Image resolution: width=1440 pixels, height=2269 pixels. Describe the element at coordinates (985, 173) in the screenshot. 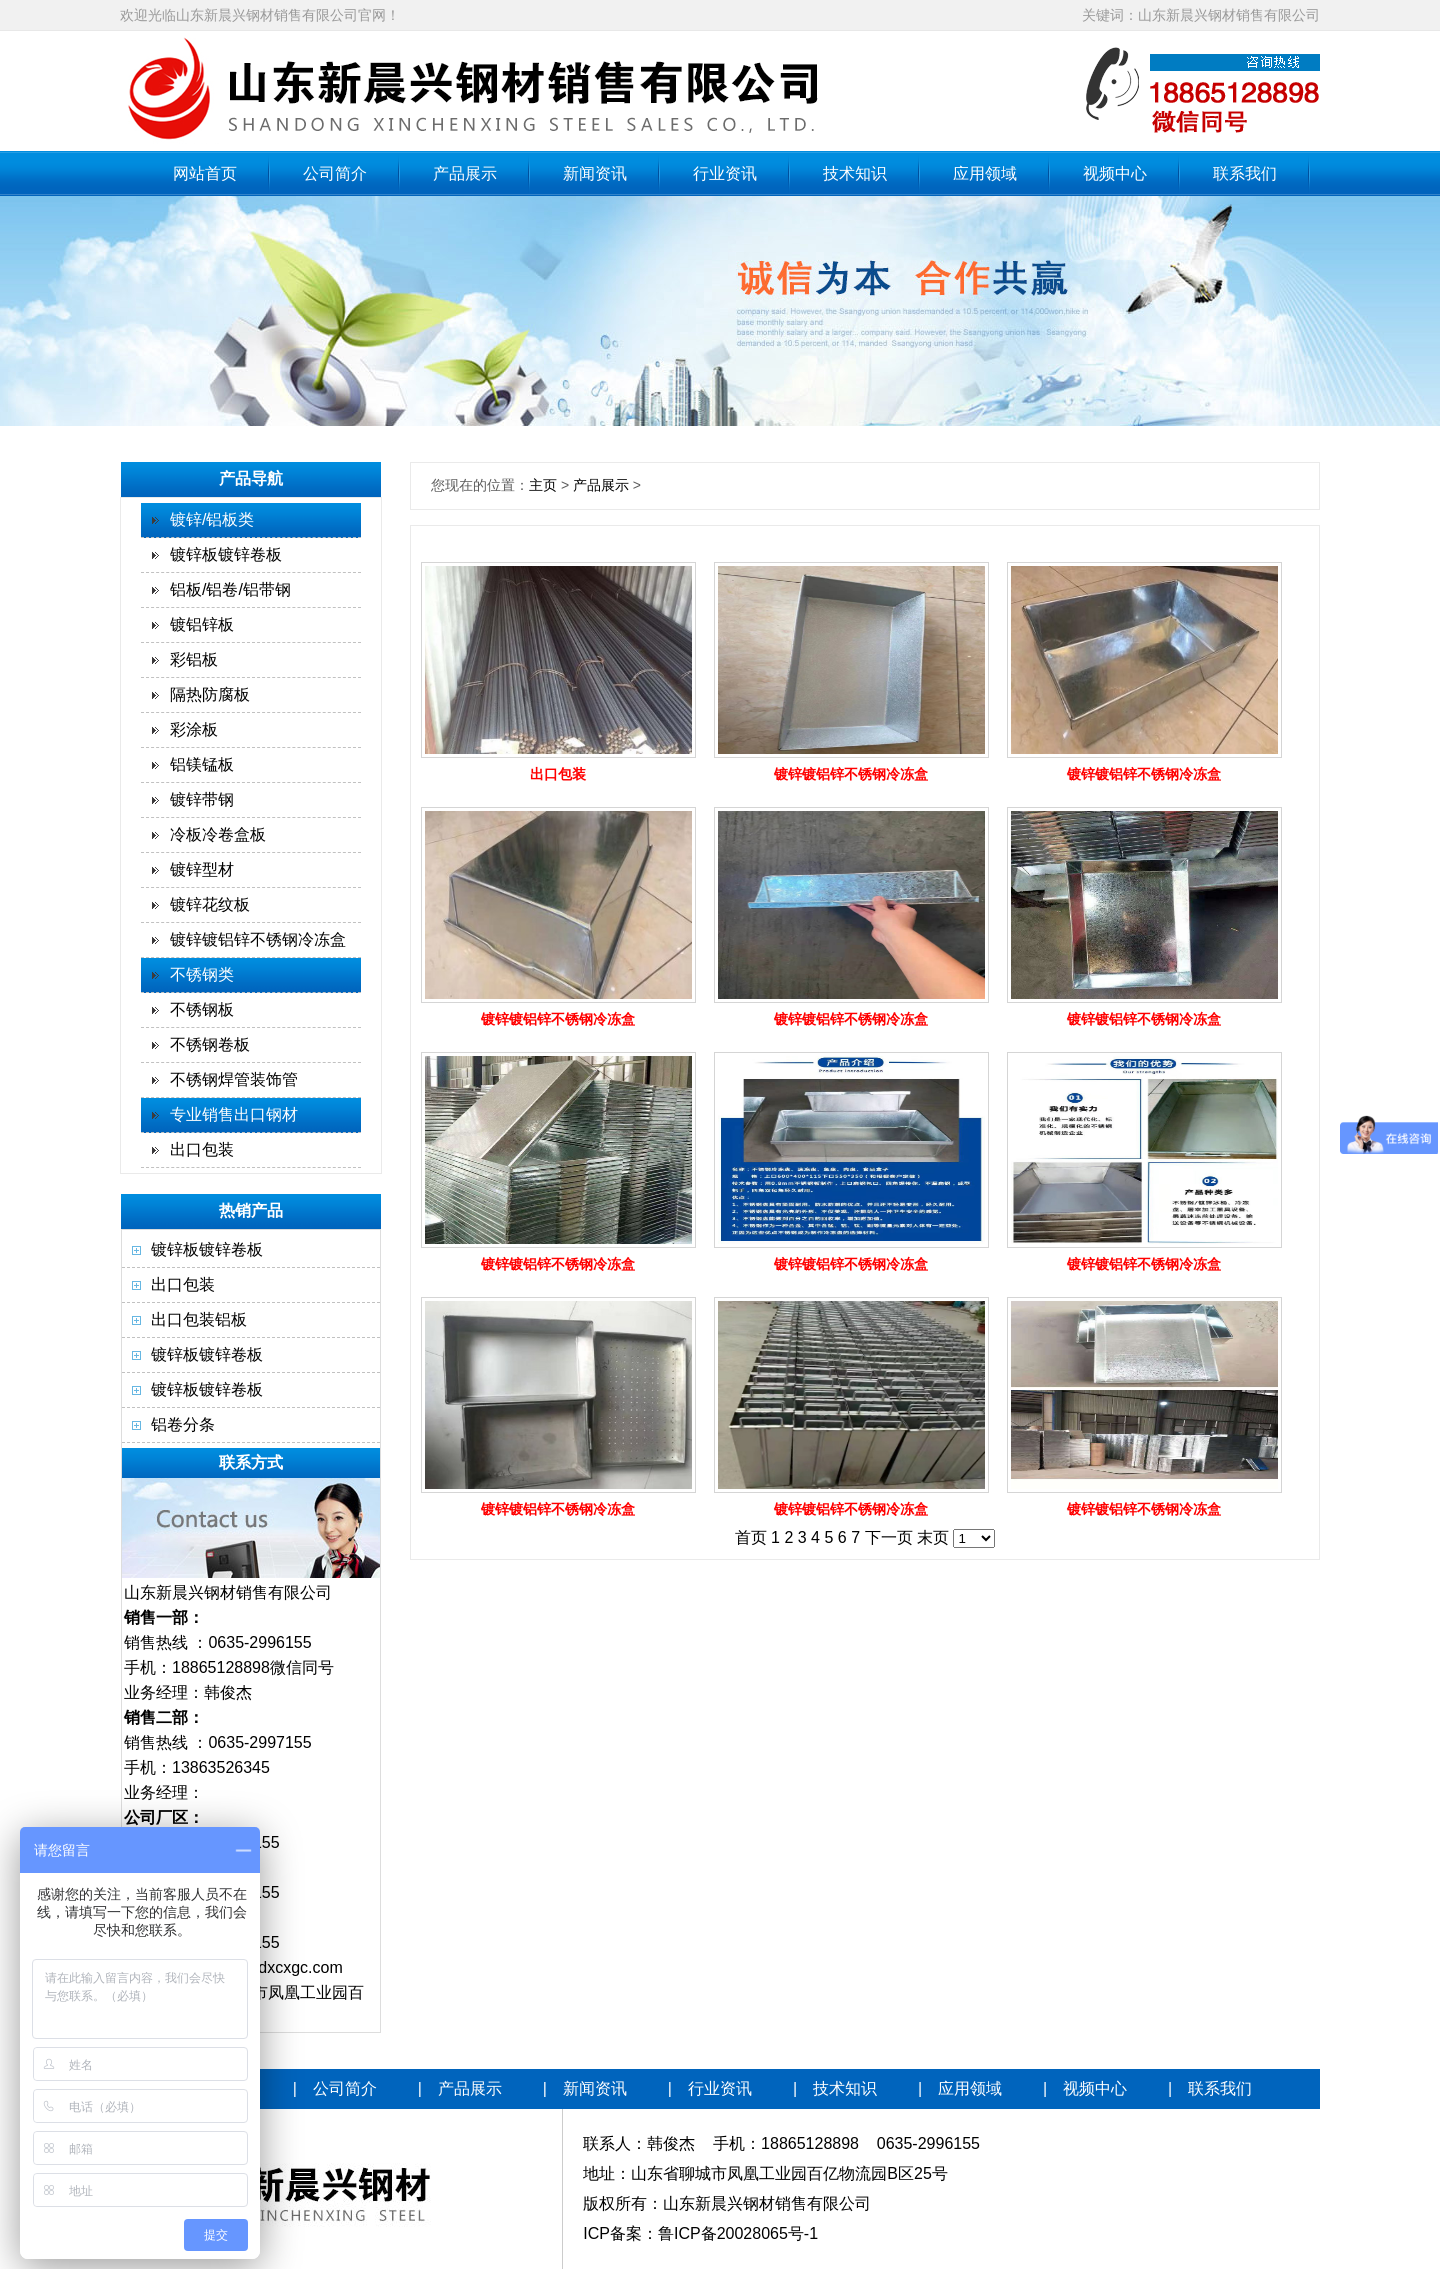

I see `应用领域` at that location.